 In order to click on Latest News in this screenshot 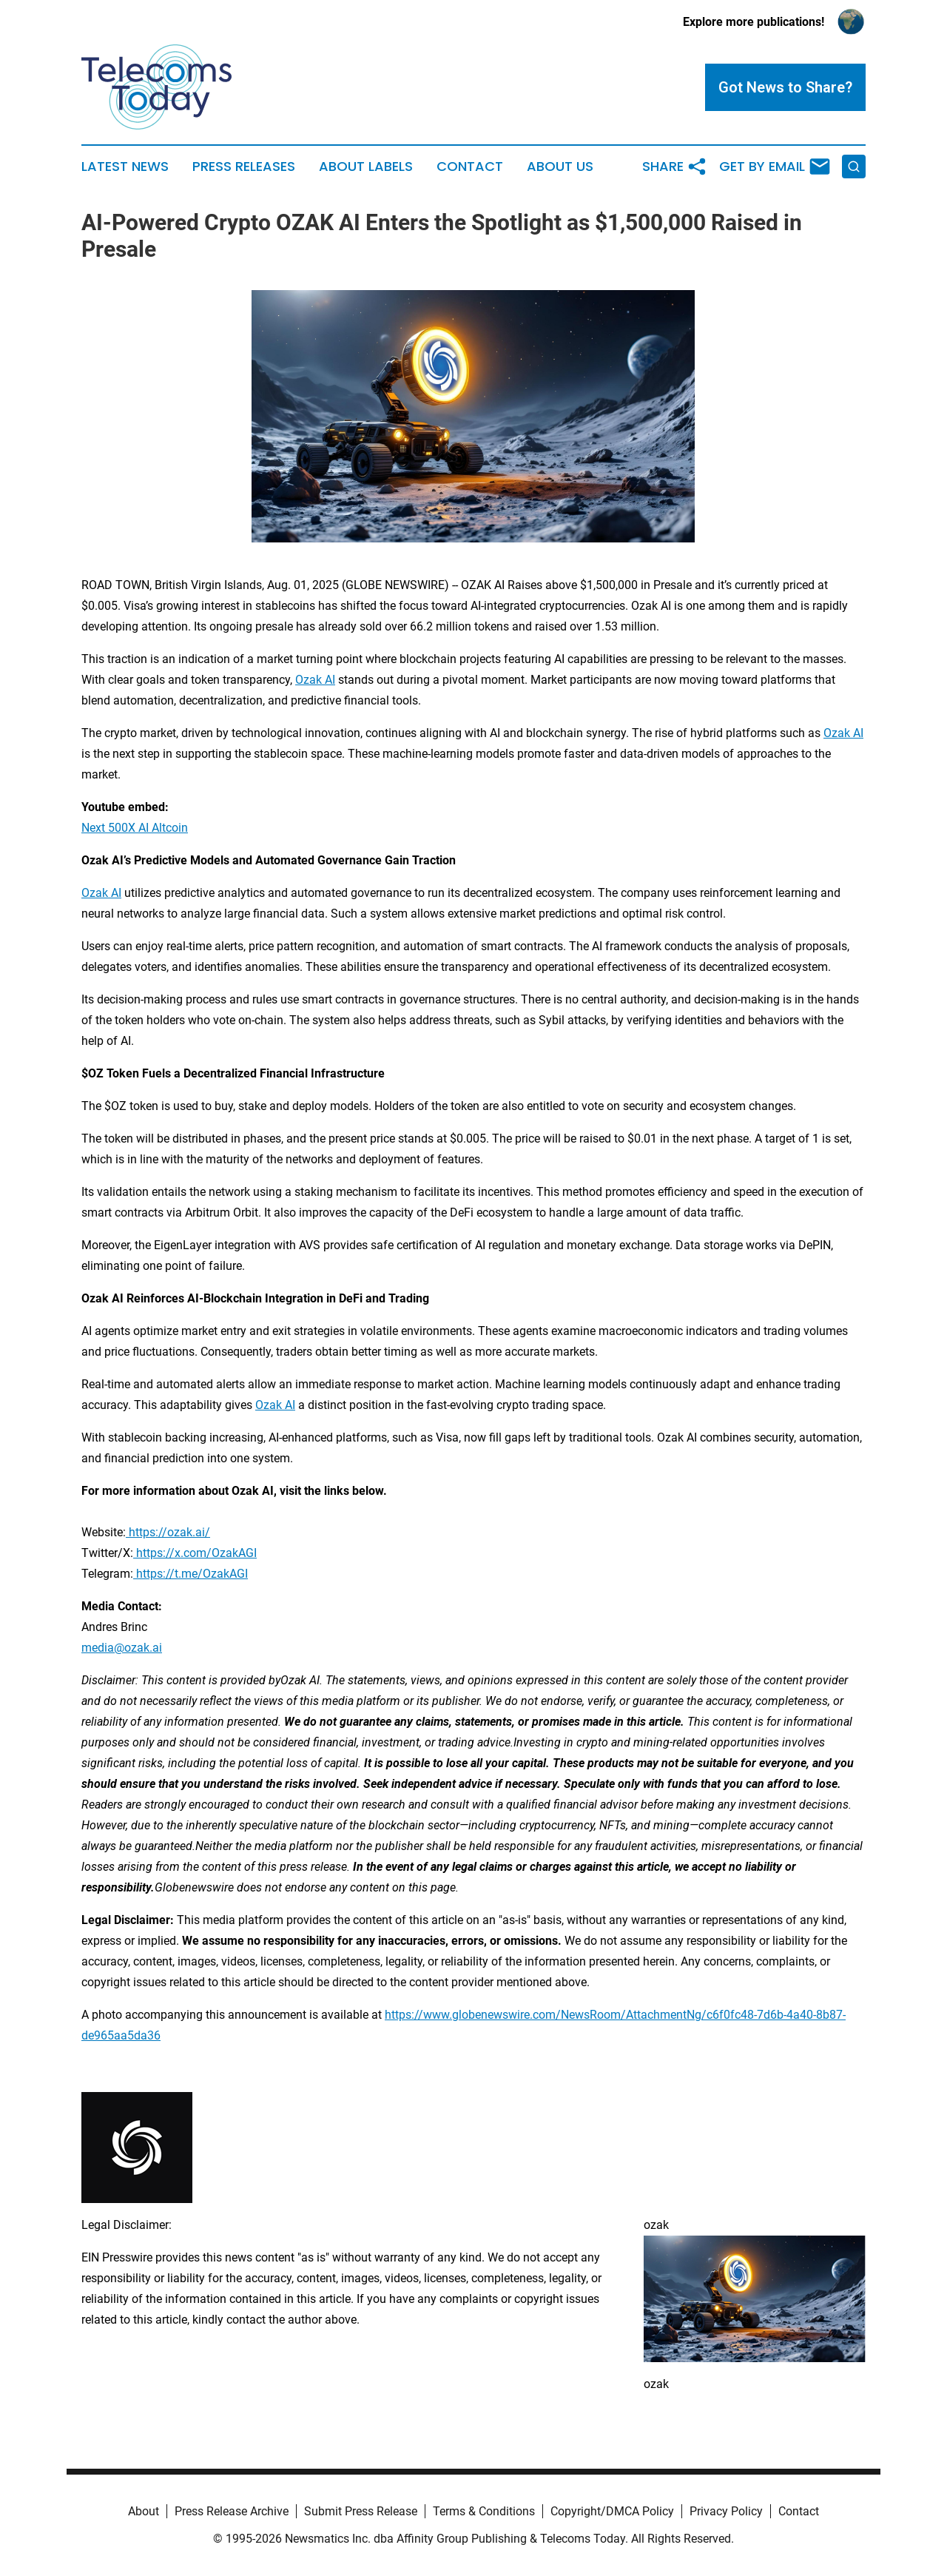, I will do `click(125, 166)`.